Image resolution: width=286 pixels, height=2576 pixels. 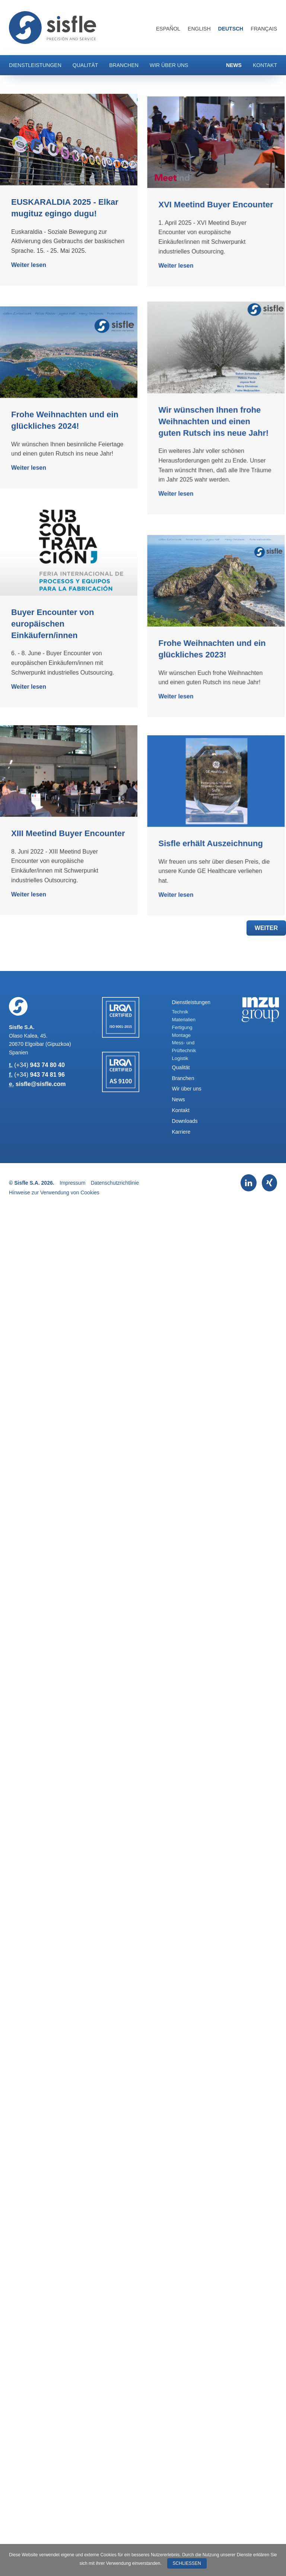 What do you see at coordinates (47, 1065) in the screenshot?
I see `943 74 80 40` at bounding box center [47, 1065].